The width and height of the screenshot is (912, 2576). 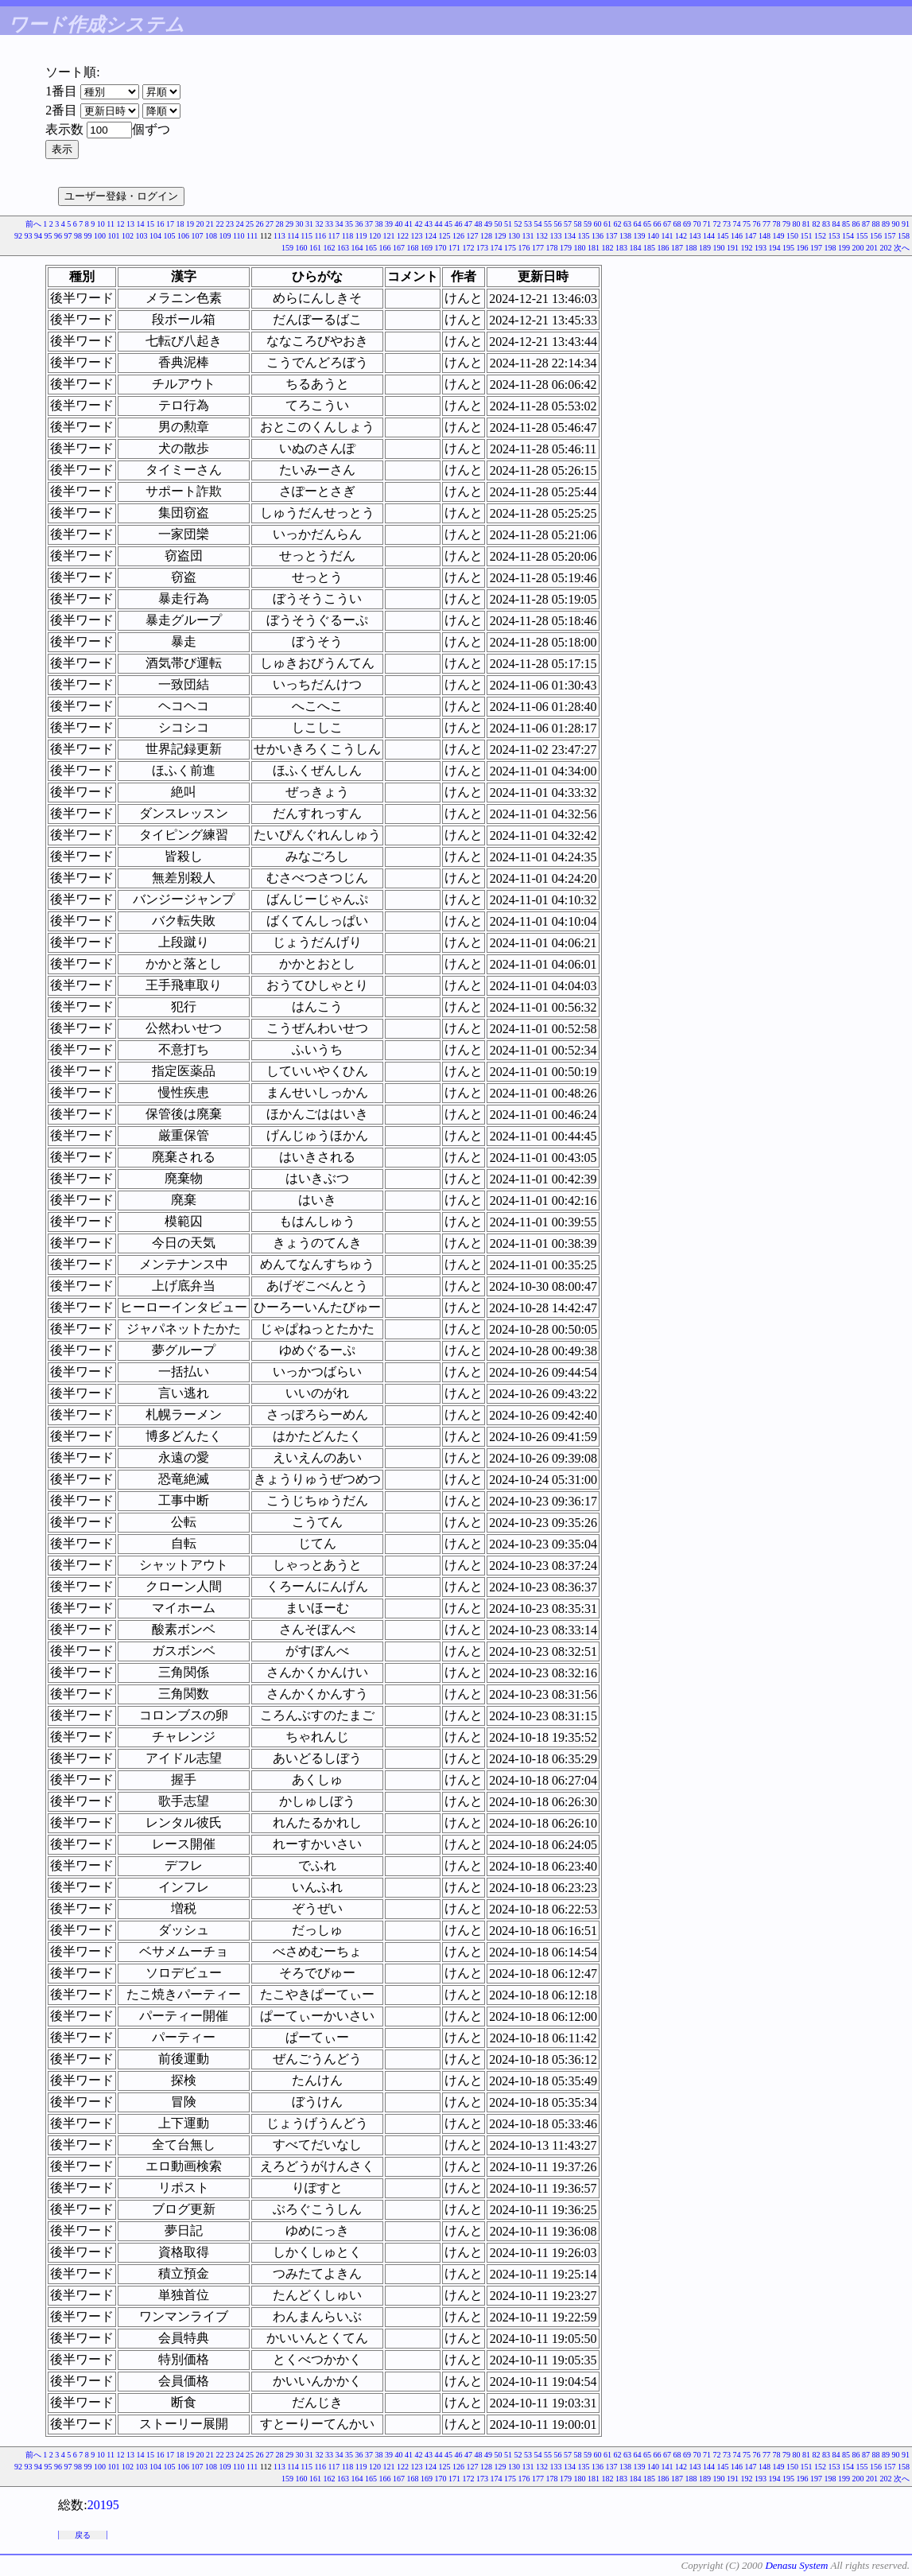 I want to click on 93, so click(x=28, y=235).